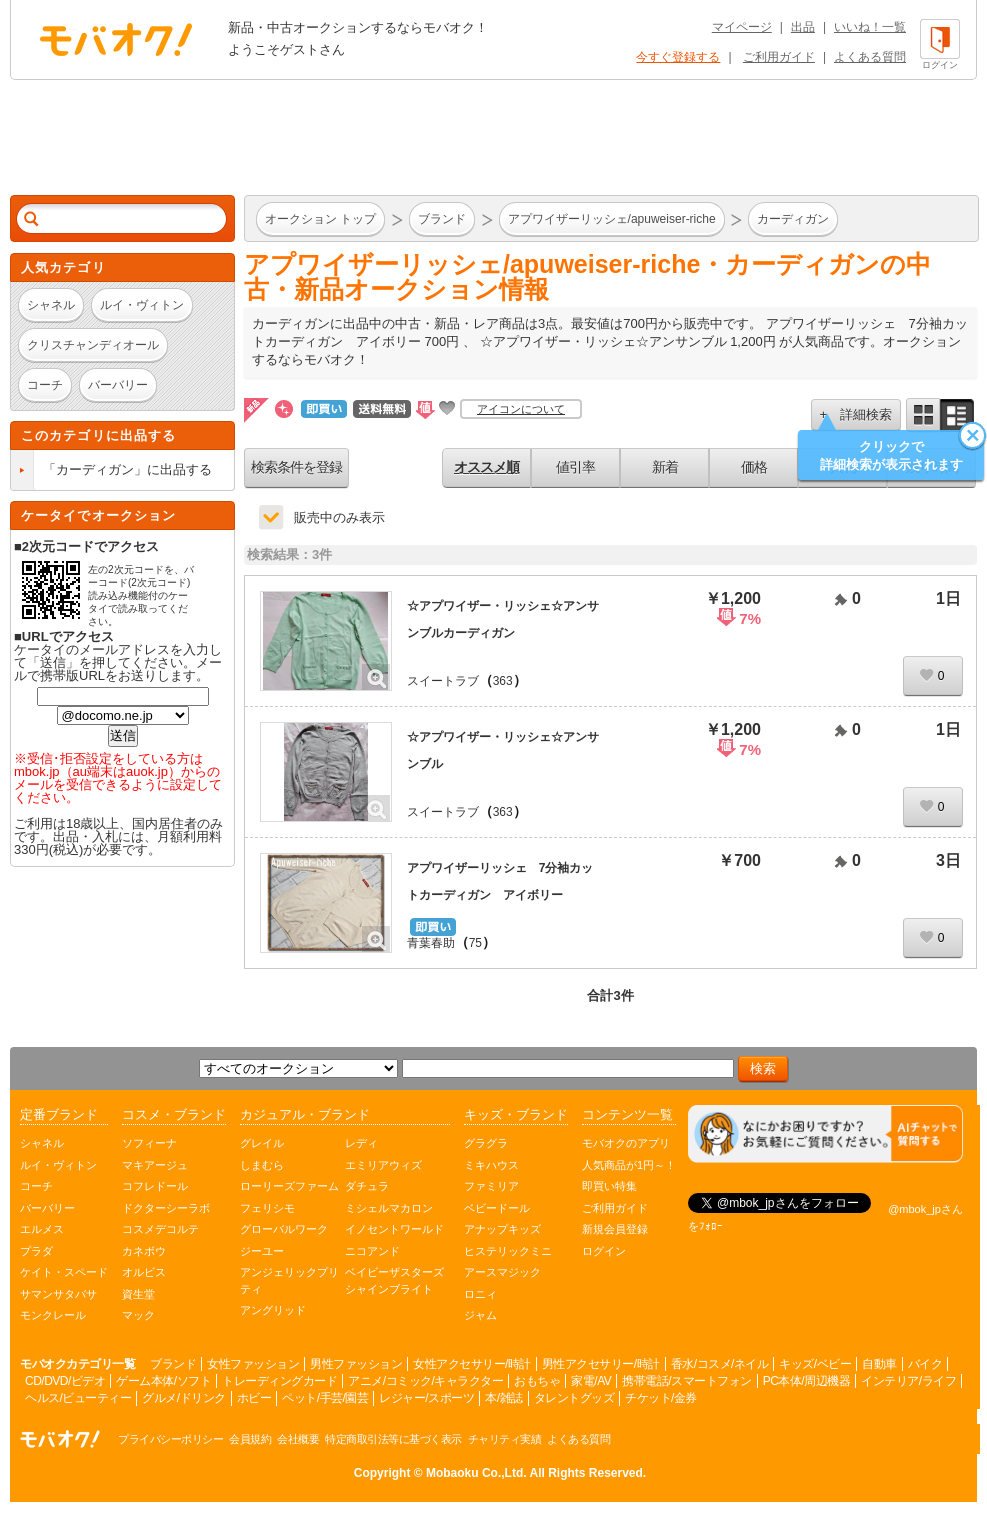 This screenshot has height=1532, width=987. Describe the element at coordinates (908, 1381) in the screenshot. I see `インテリア/ライフ` at that location.